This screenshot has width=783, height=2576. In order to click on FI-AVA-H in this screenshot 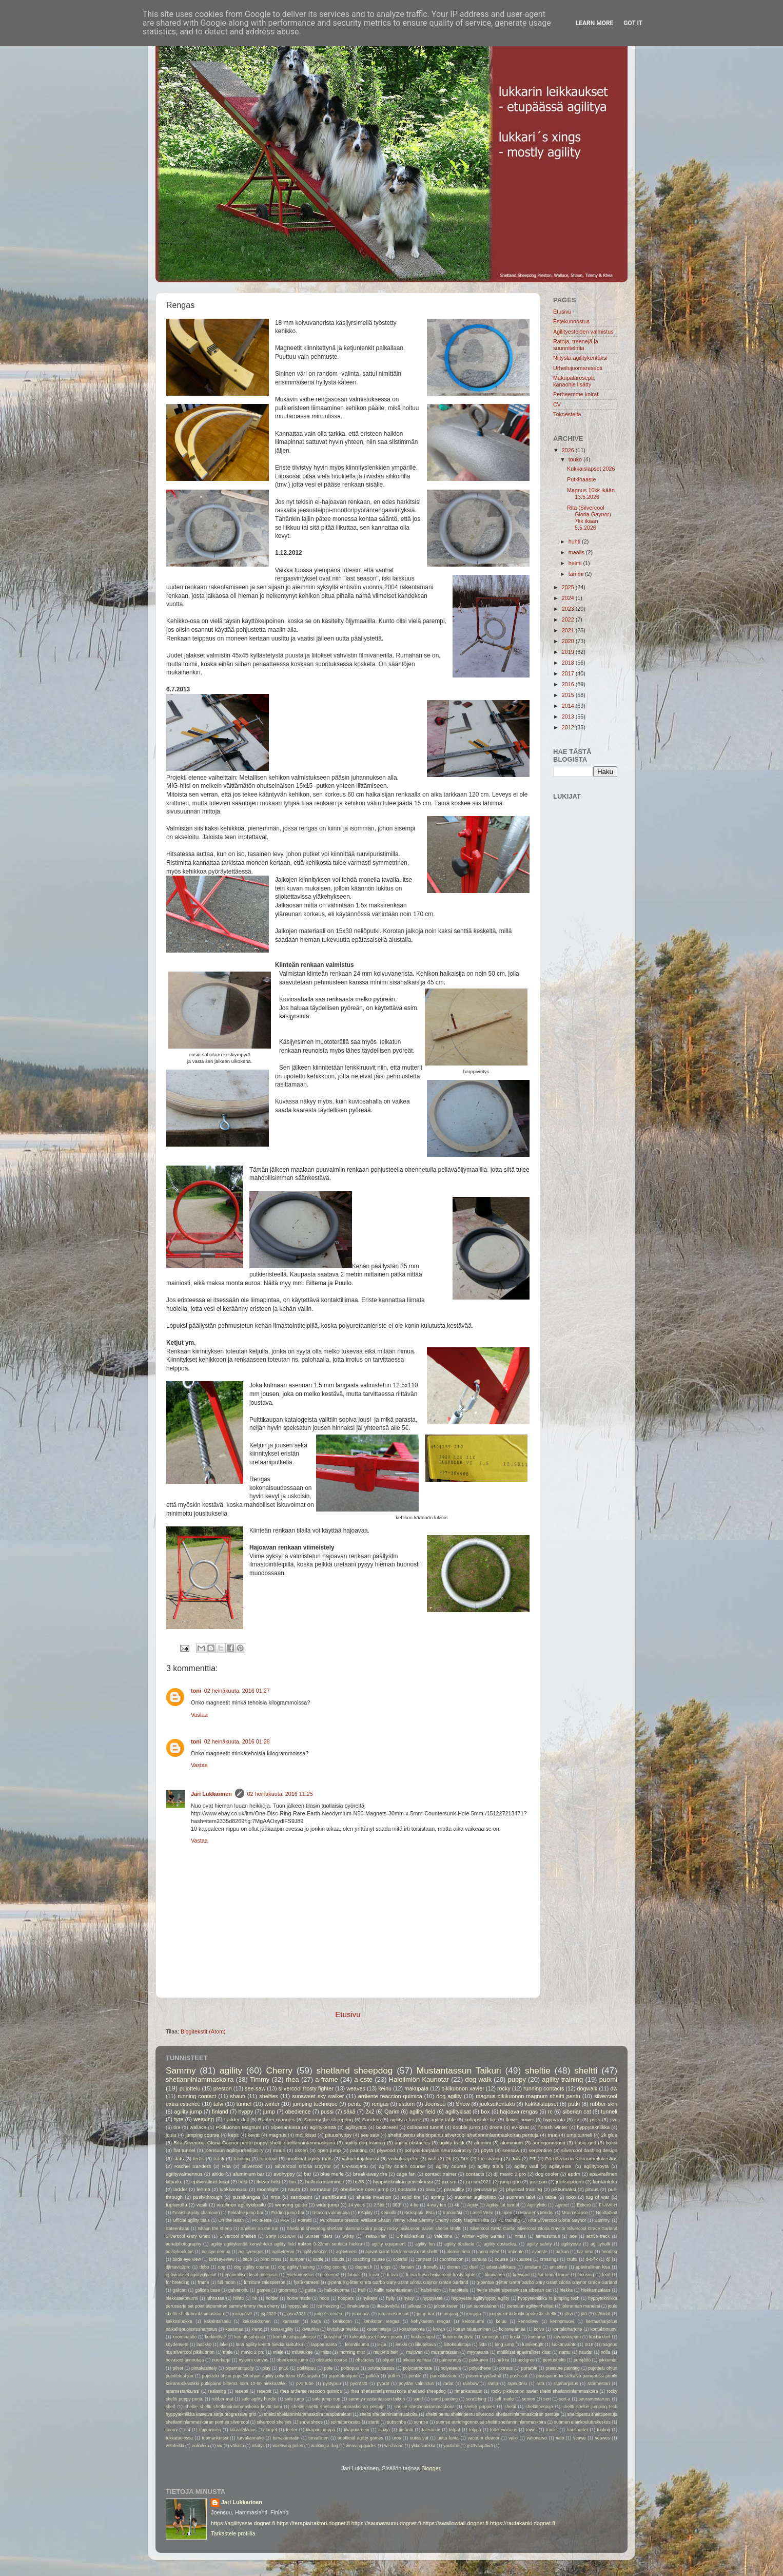, I will do `click(608, 2204)`.